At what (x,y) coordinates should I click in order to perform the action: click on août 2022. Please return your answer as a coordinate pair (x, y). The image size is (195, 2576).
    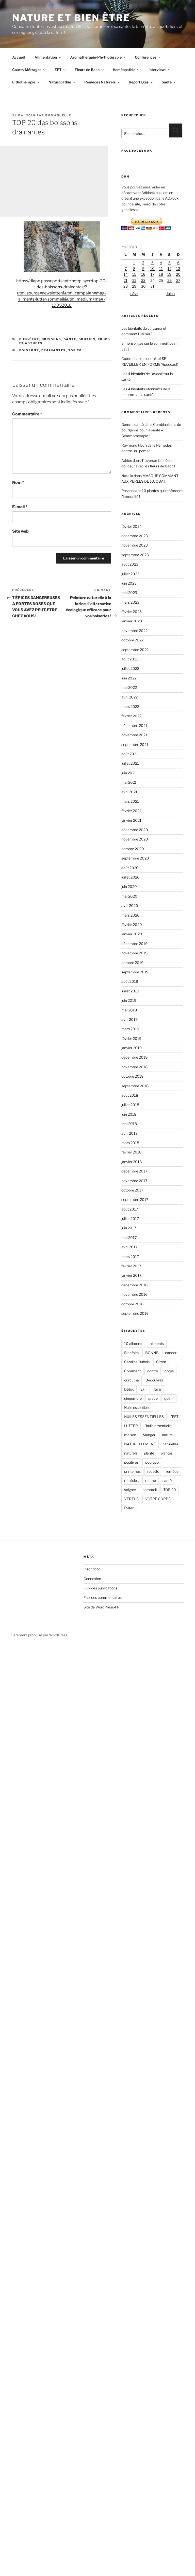
    Looking at the image, I should click on (129, 659).